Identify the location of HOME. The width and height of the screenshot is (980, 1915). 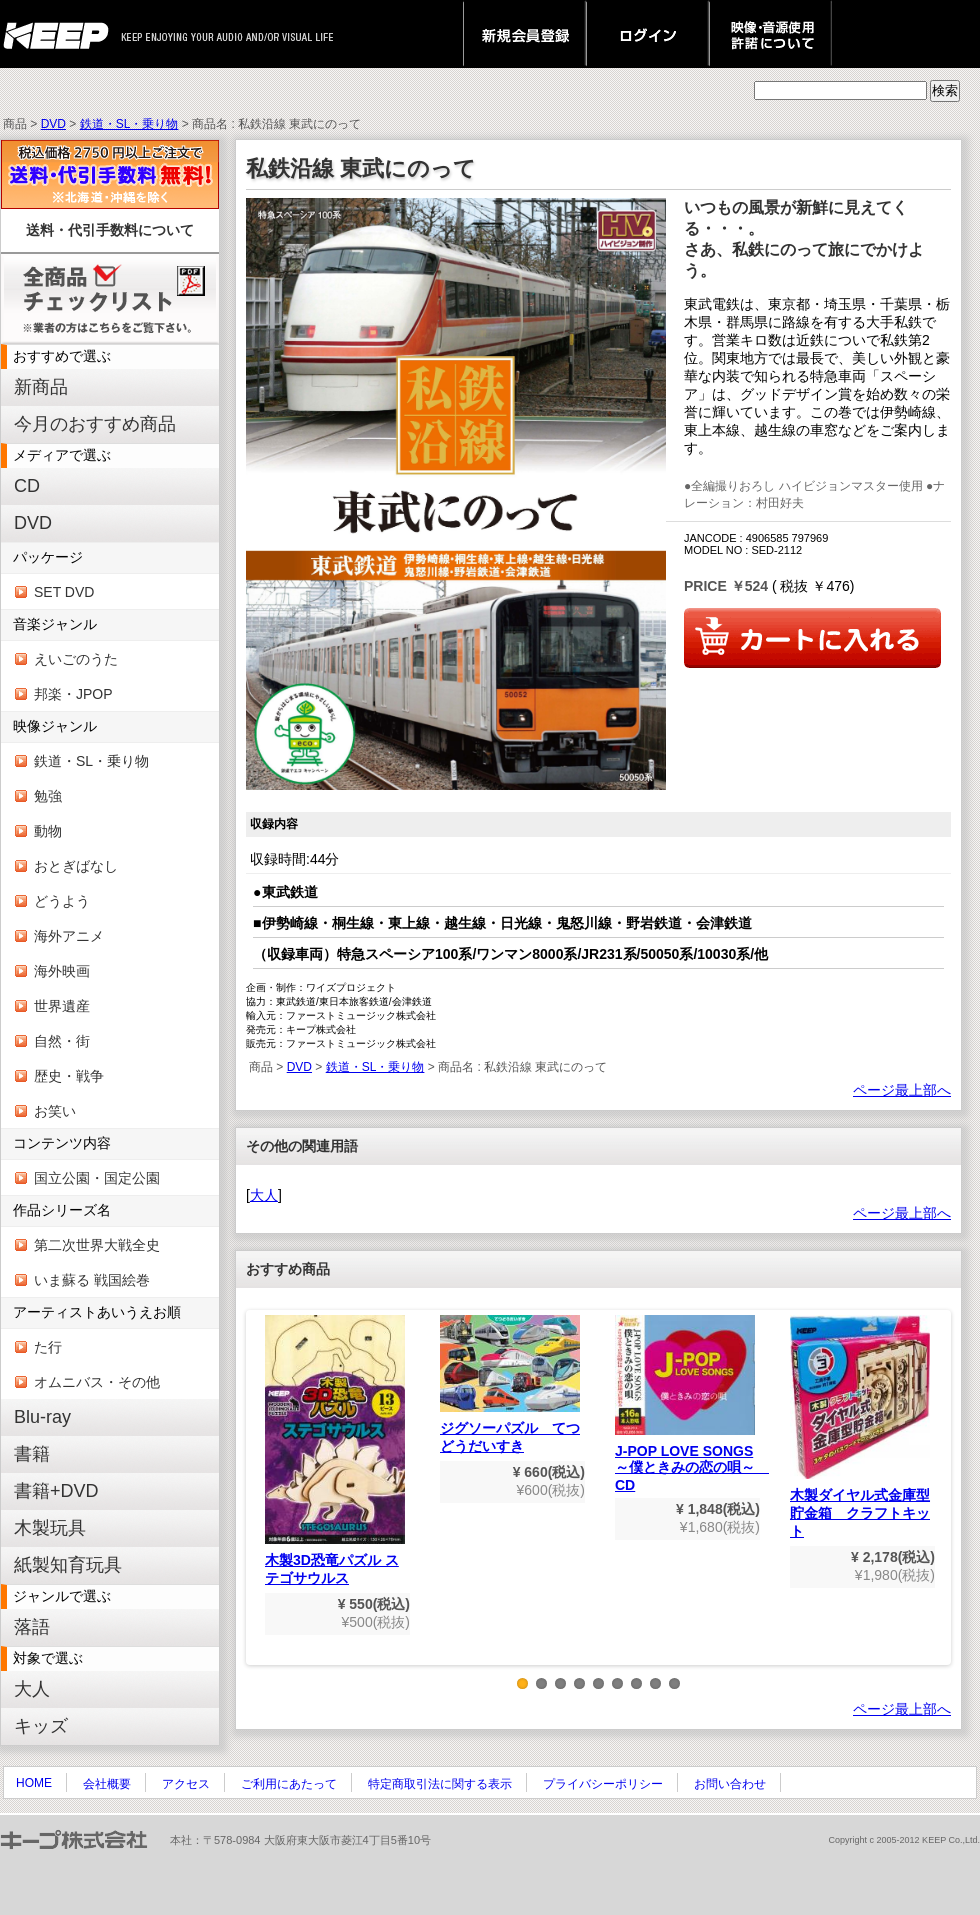
(34, 1783).